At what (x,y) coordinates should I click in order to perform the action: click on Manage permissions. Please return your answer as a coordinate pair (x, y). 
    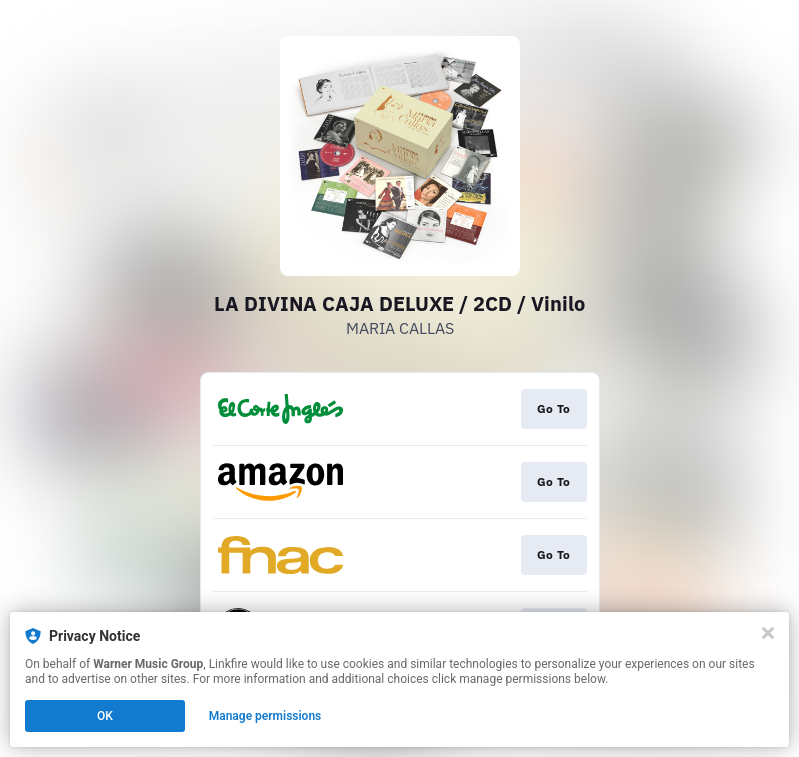
    Looking at the image, I should click on (265, 716).